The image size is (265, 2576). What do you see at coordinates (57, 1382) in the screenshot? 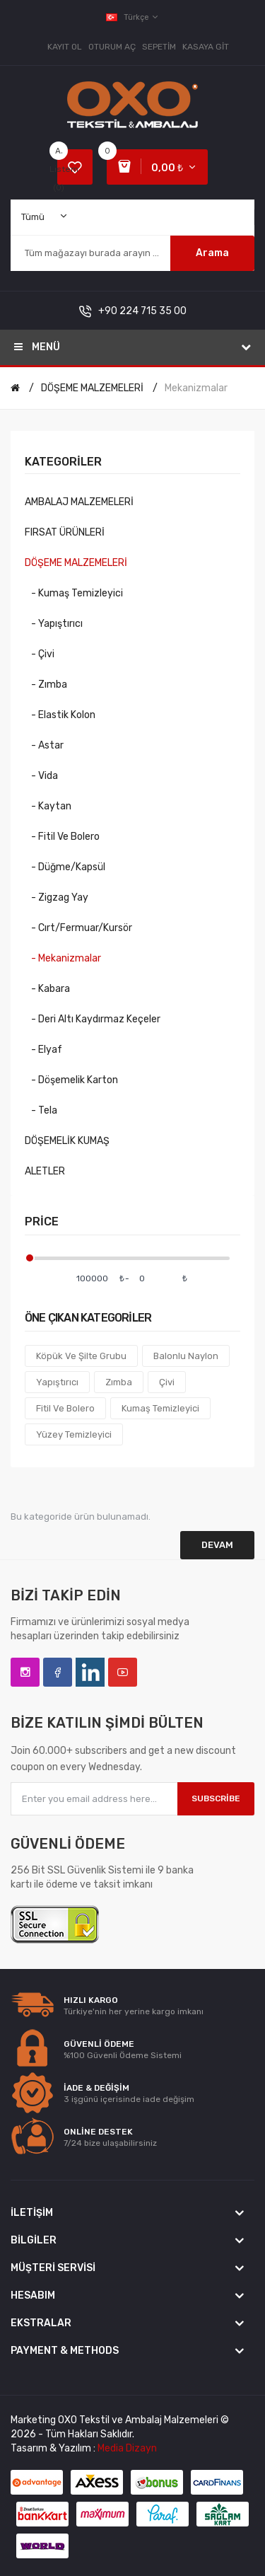
I see `Yapıştırıcı` at bounding box center [57, 1382].